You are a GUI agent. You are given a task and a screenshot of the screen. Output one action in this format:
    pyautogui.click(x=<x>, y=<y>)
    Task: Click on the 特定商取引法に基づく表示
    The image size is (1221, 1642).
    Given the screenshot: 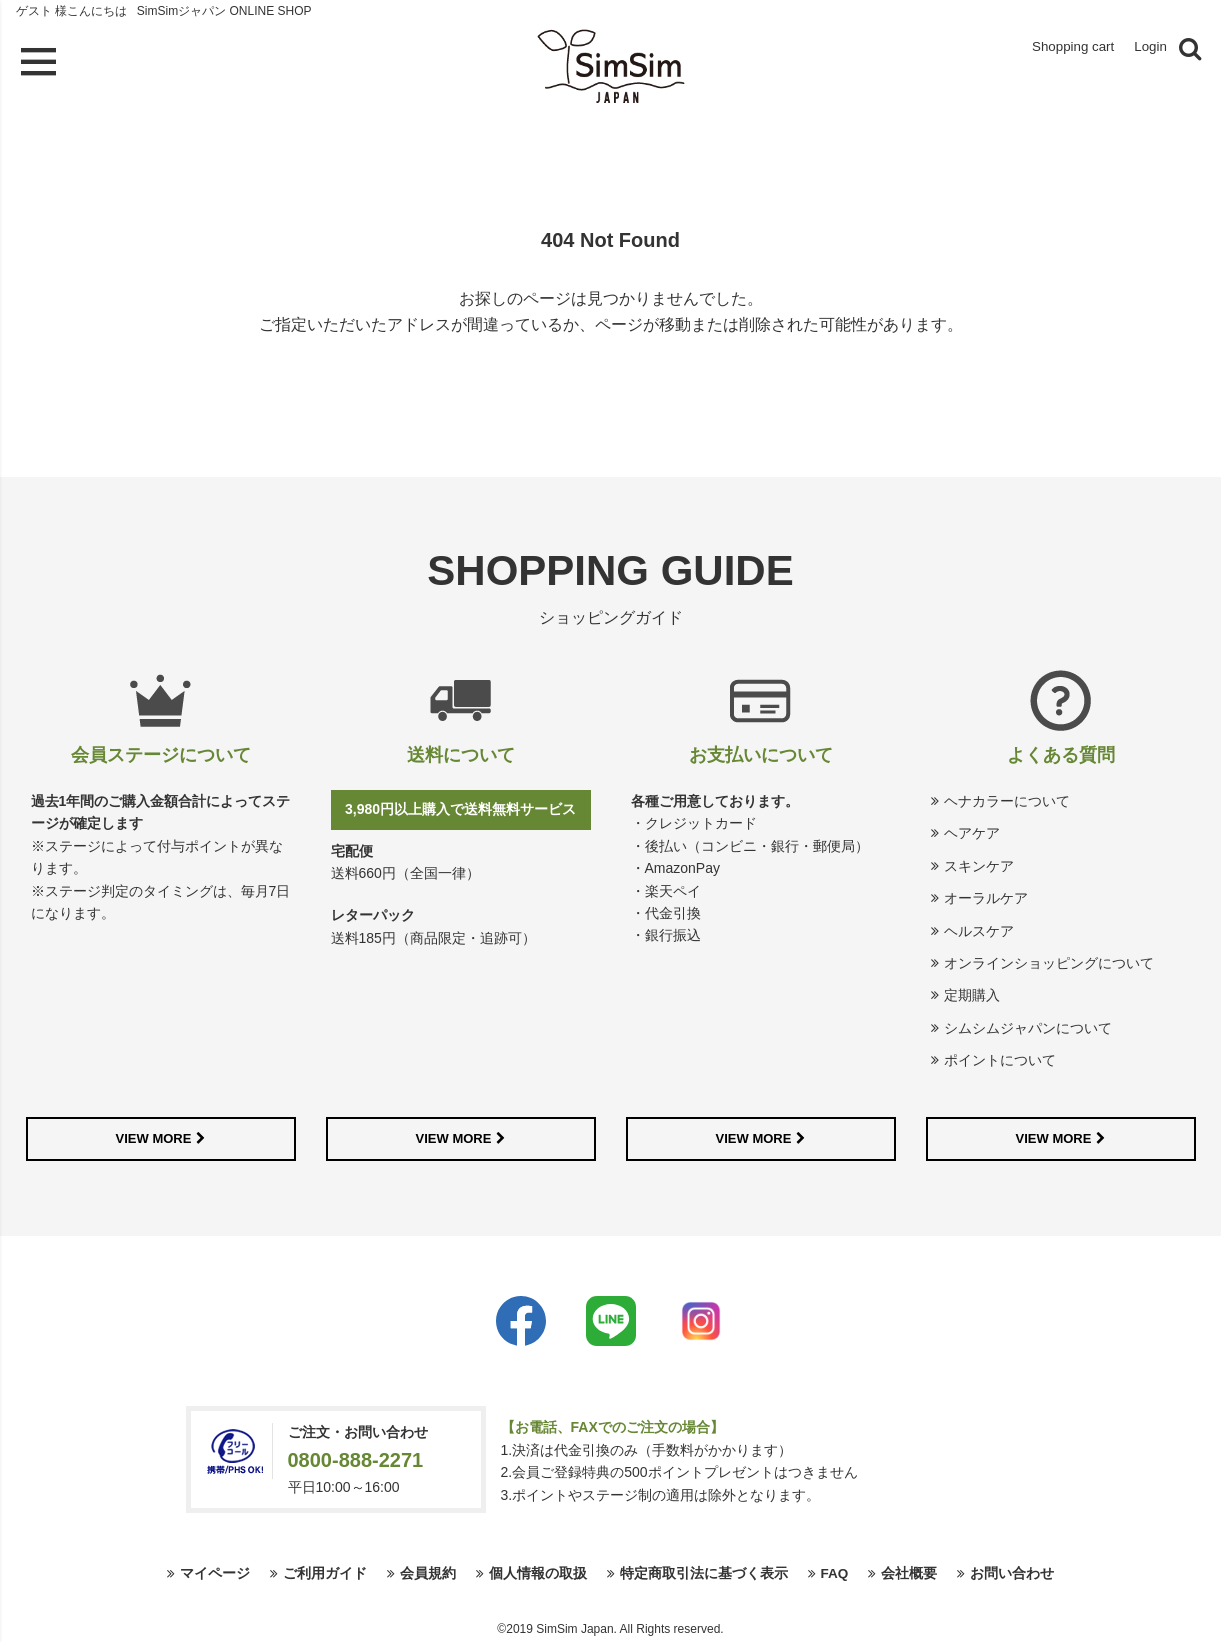 What is the action you would take?
    pyautogui.click(x=703, y=1571)
    